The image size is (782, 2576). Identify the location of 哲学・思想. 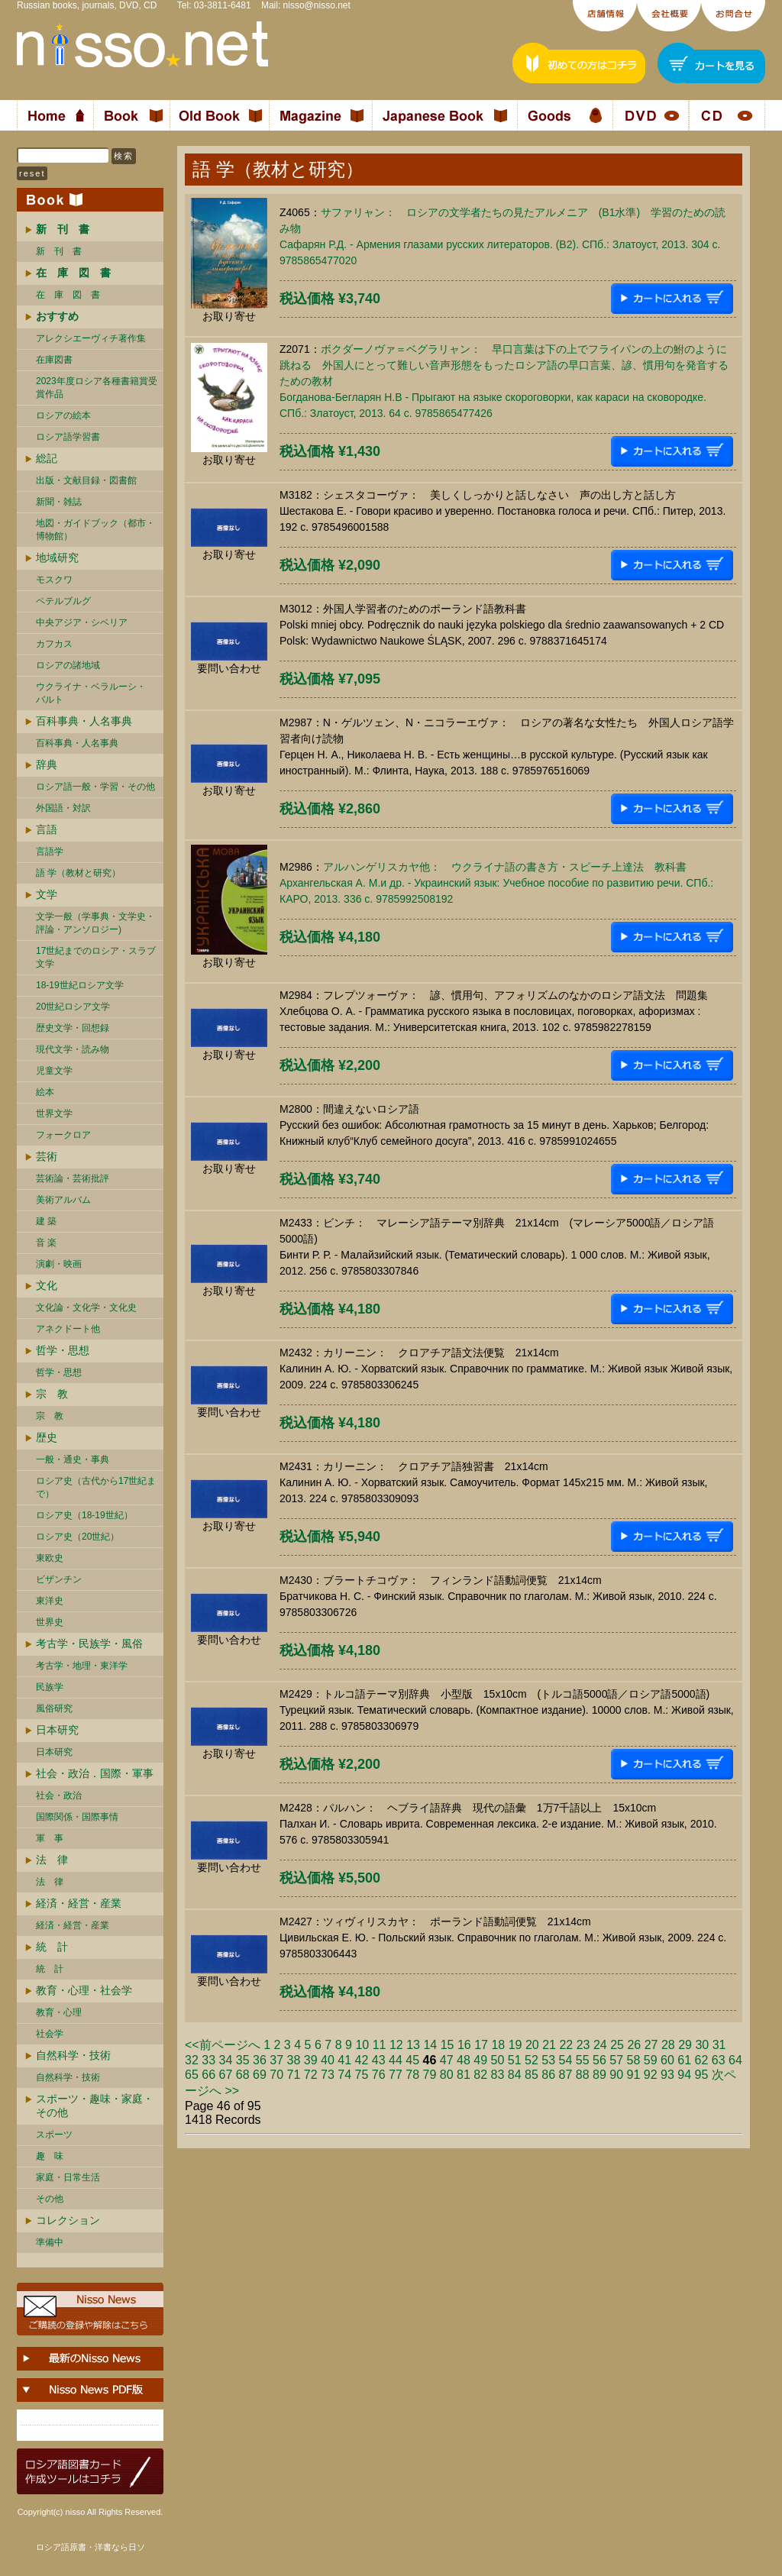
(62, 1350).